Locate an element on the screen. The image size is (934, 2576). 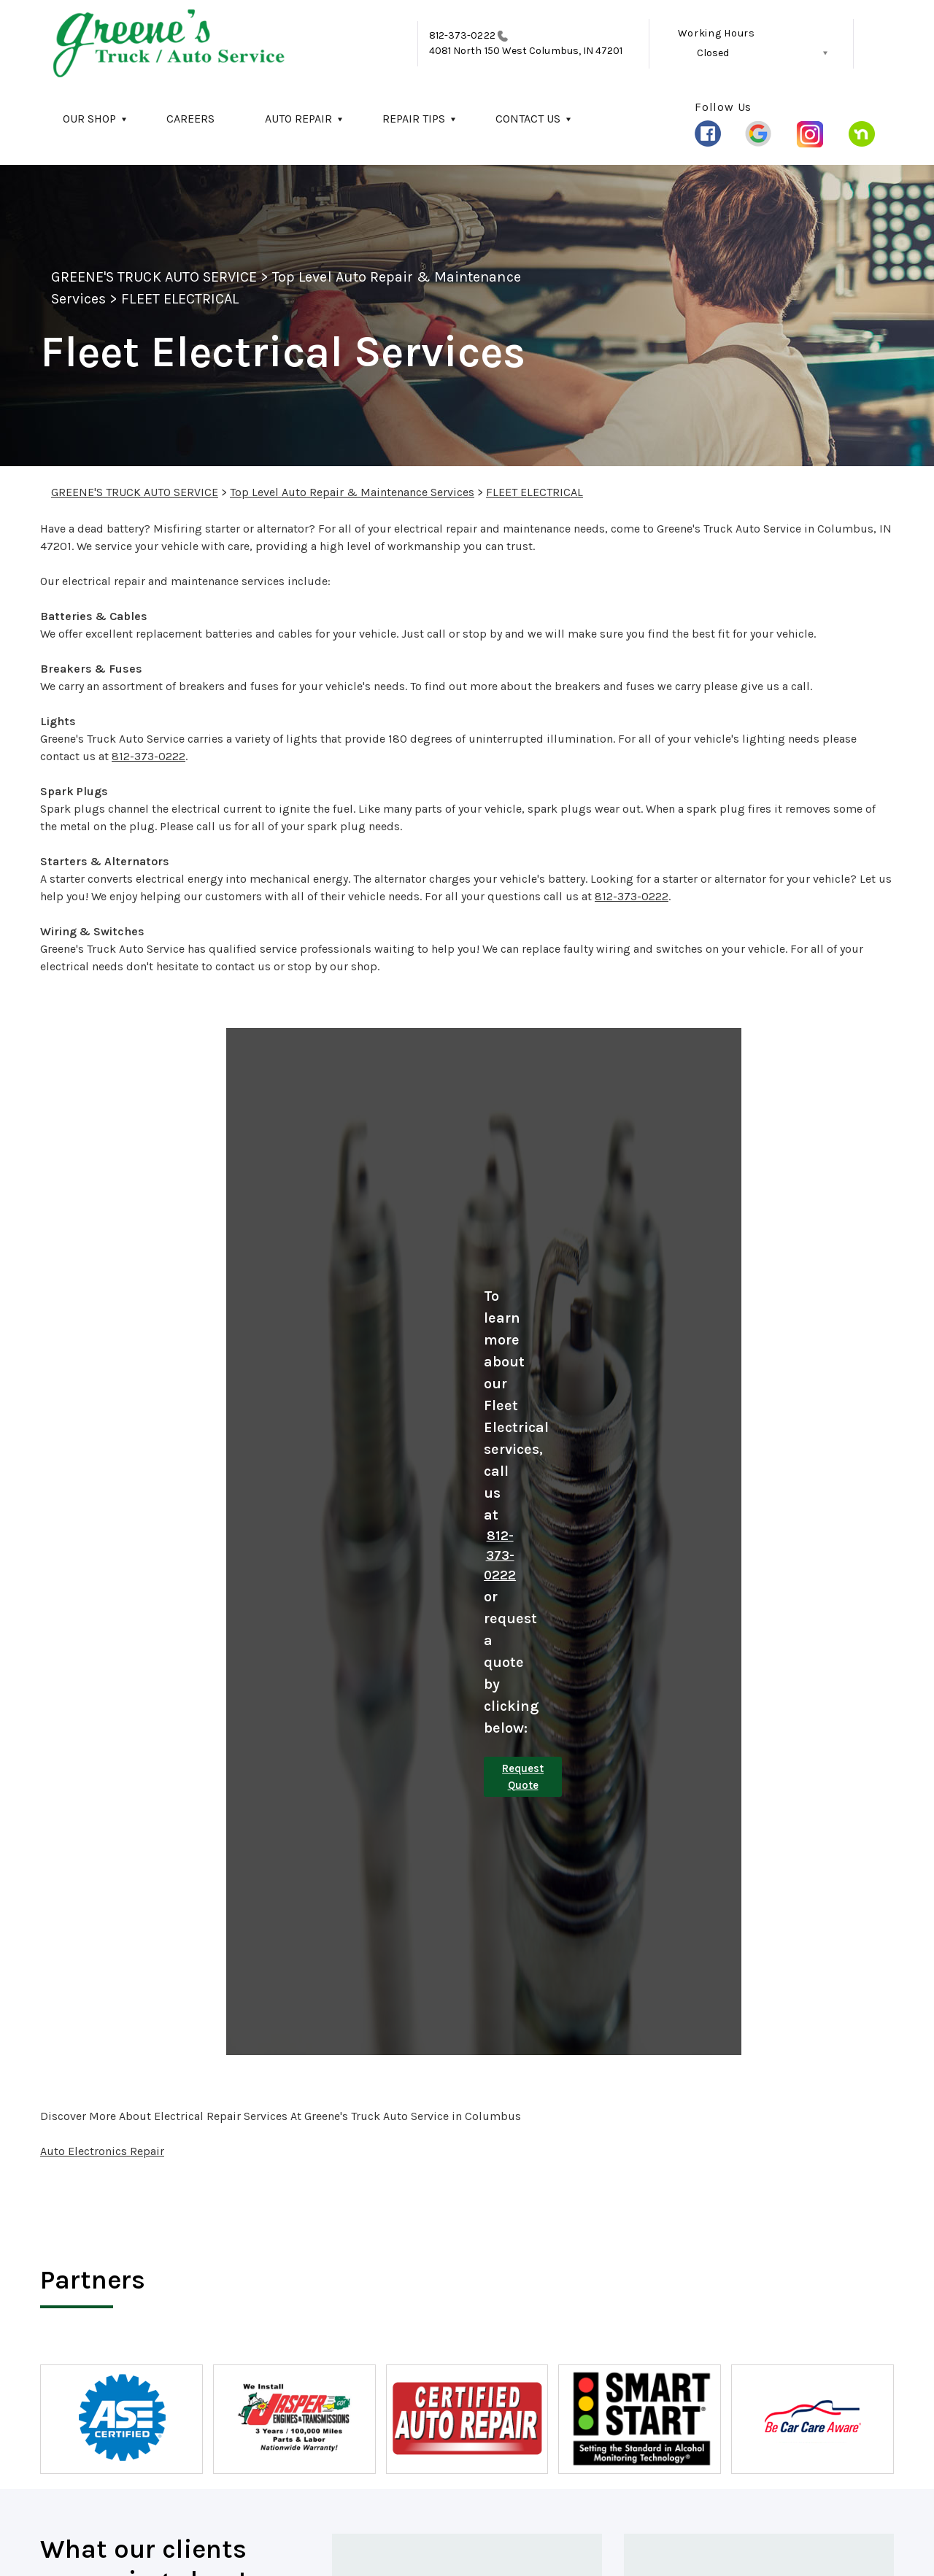
Top Level Auto Repair & Maintenance Services is located at coordinates (352, 492).